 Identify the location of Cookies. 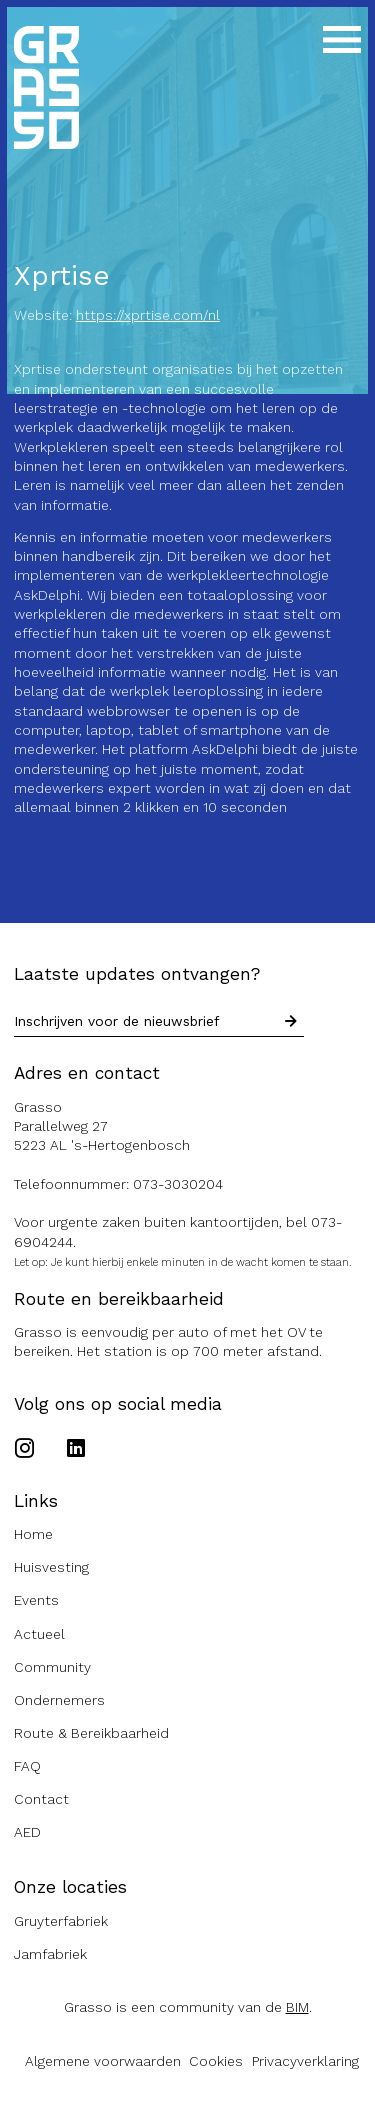
(216, 2061).